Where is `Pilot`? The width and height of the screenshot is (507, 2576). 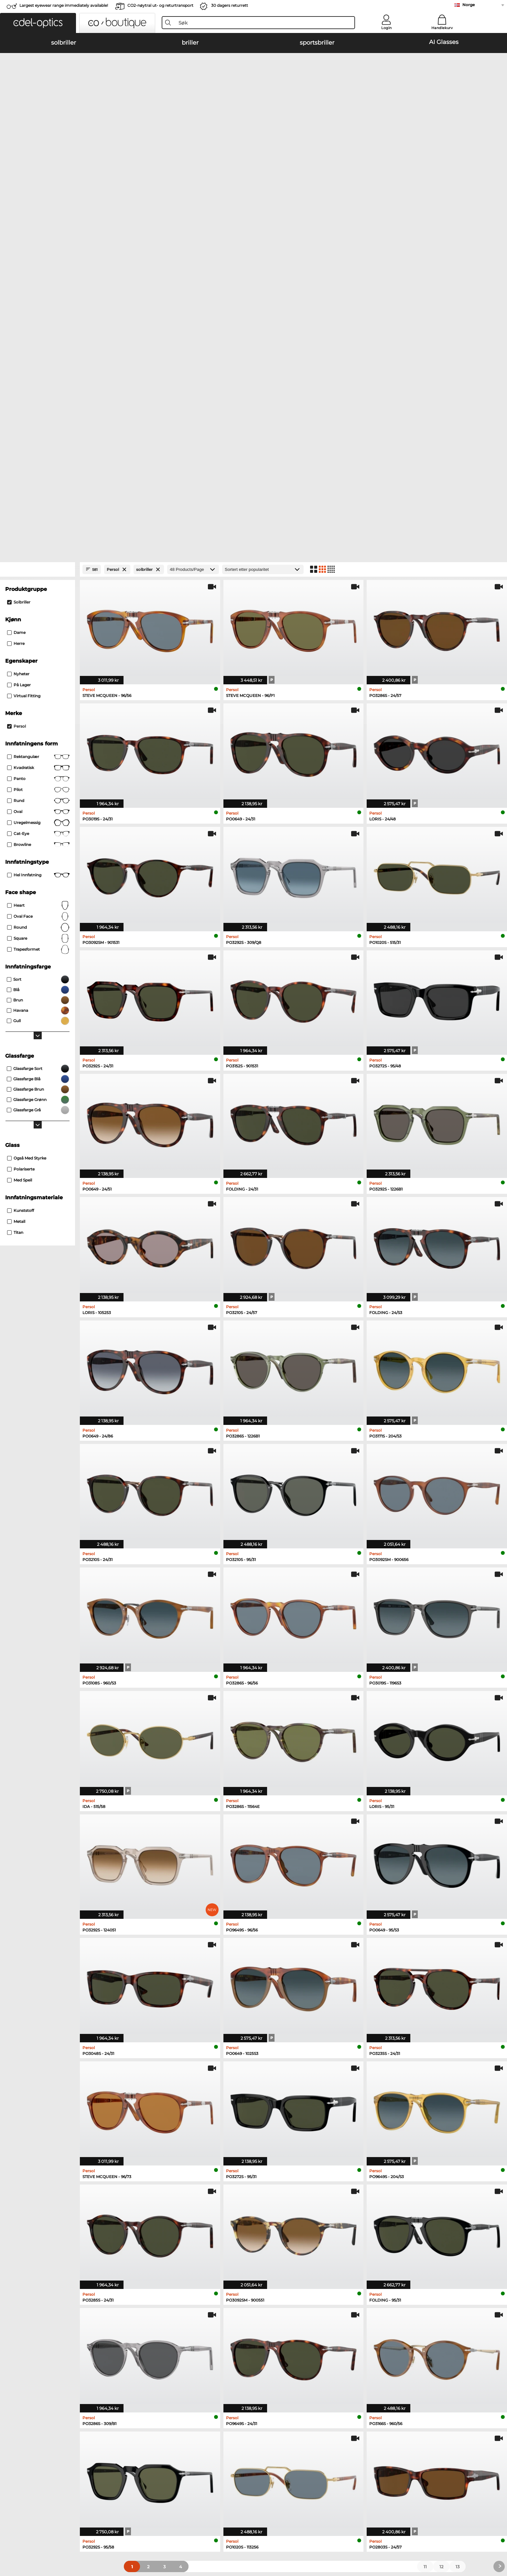
Pilot is located at coordinates (38, 406).